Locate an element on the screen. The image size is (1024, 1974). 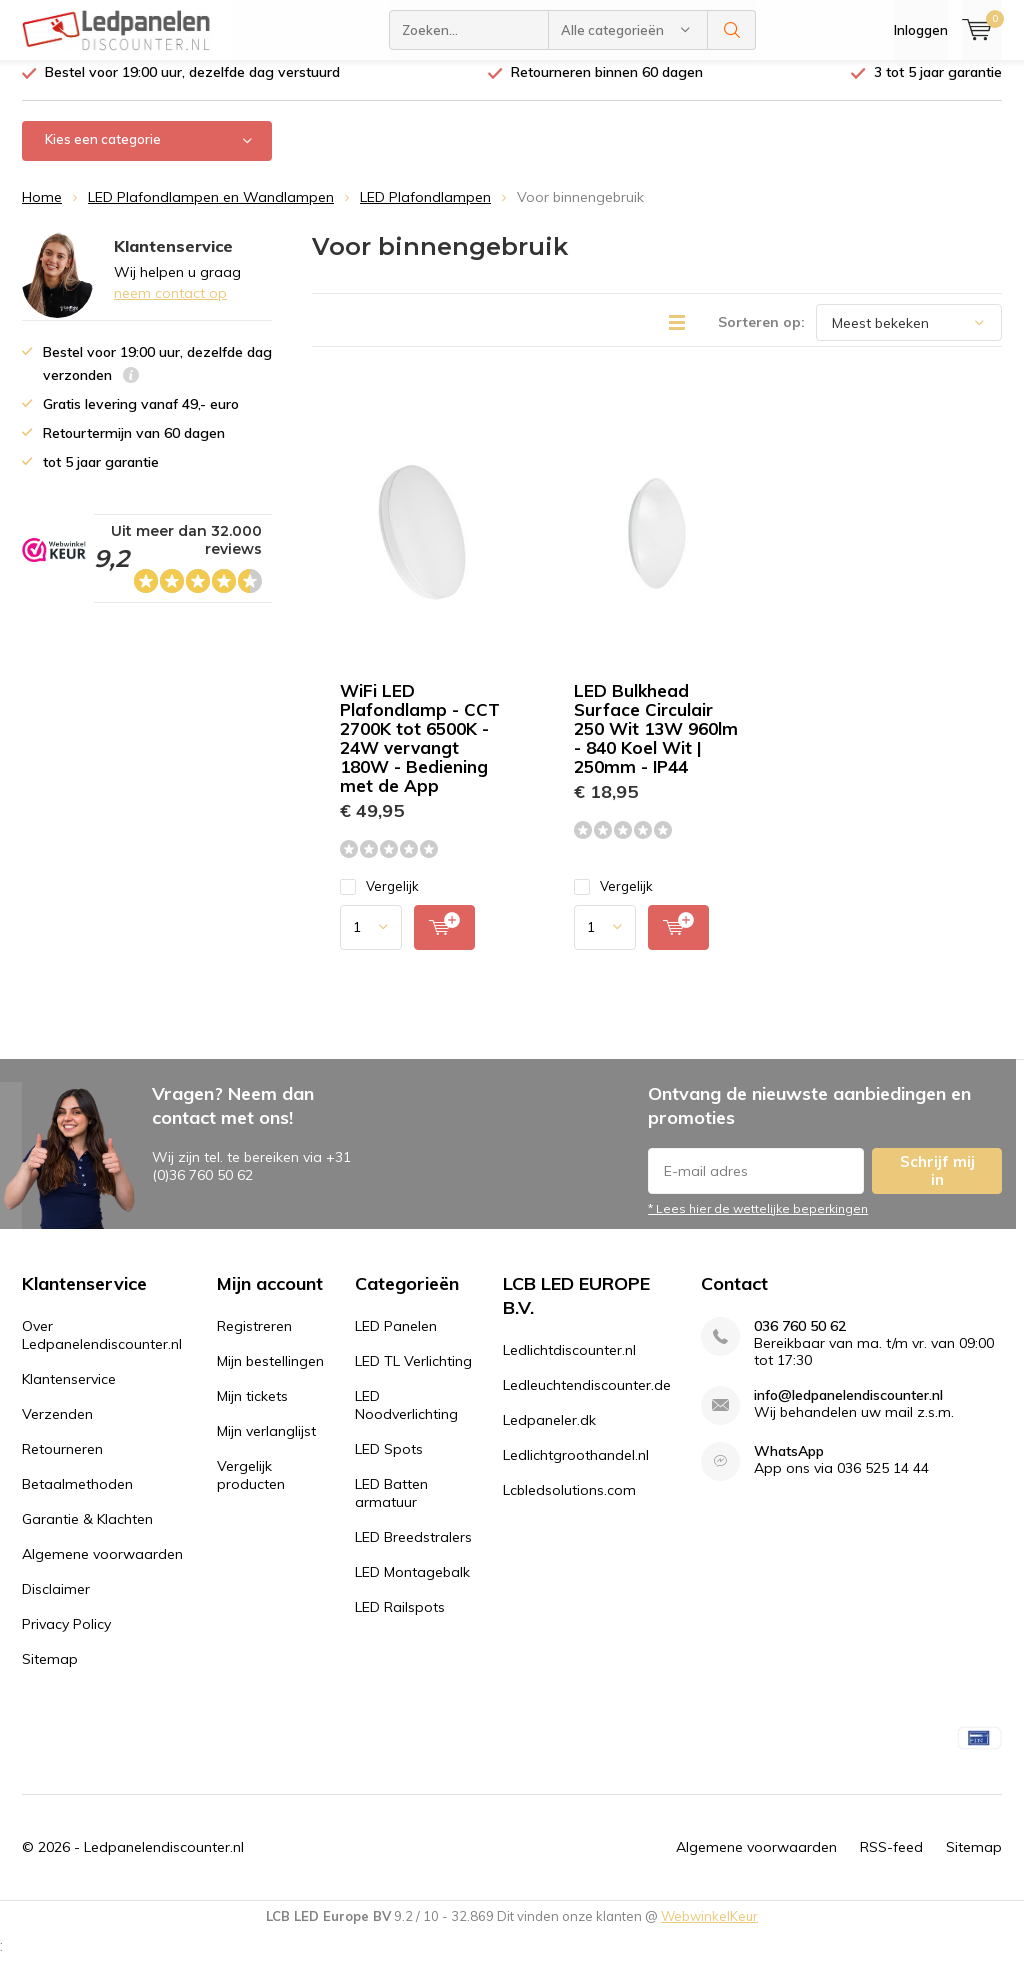
LED Noodverlichting is located at coordinates (406, 1420).